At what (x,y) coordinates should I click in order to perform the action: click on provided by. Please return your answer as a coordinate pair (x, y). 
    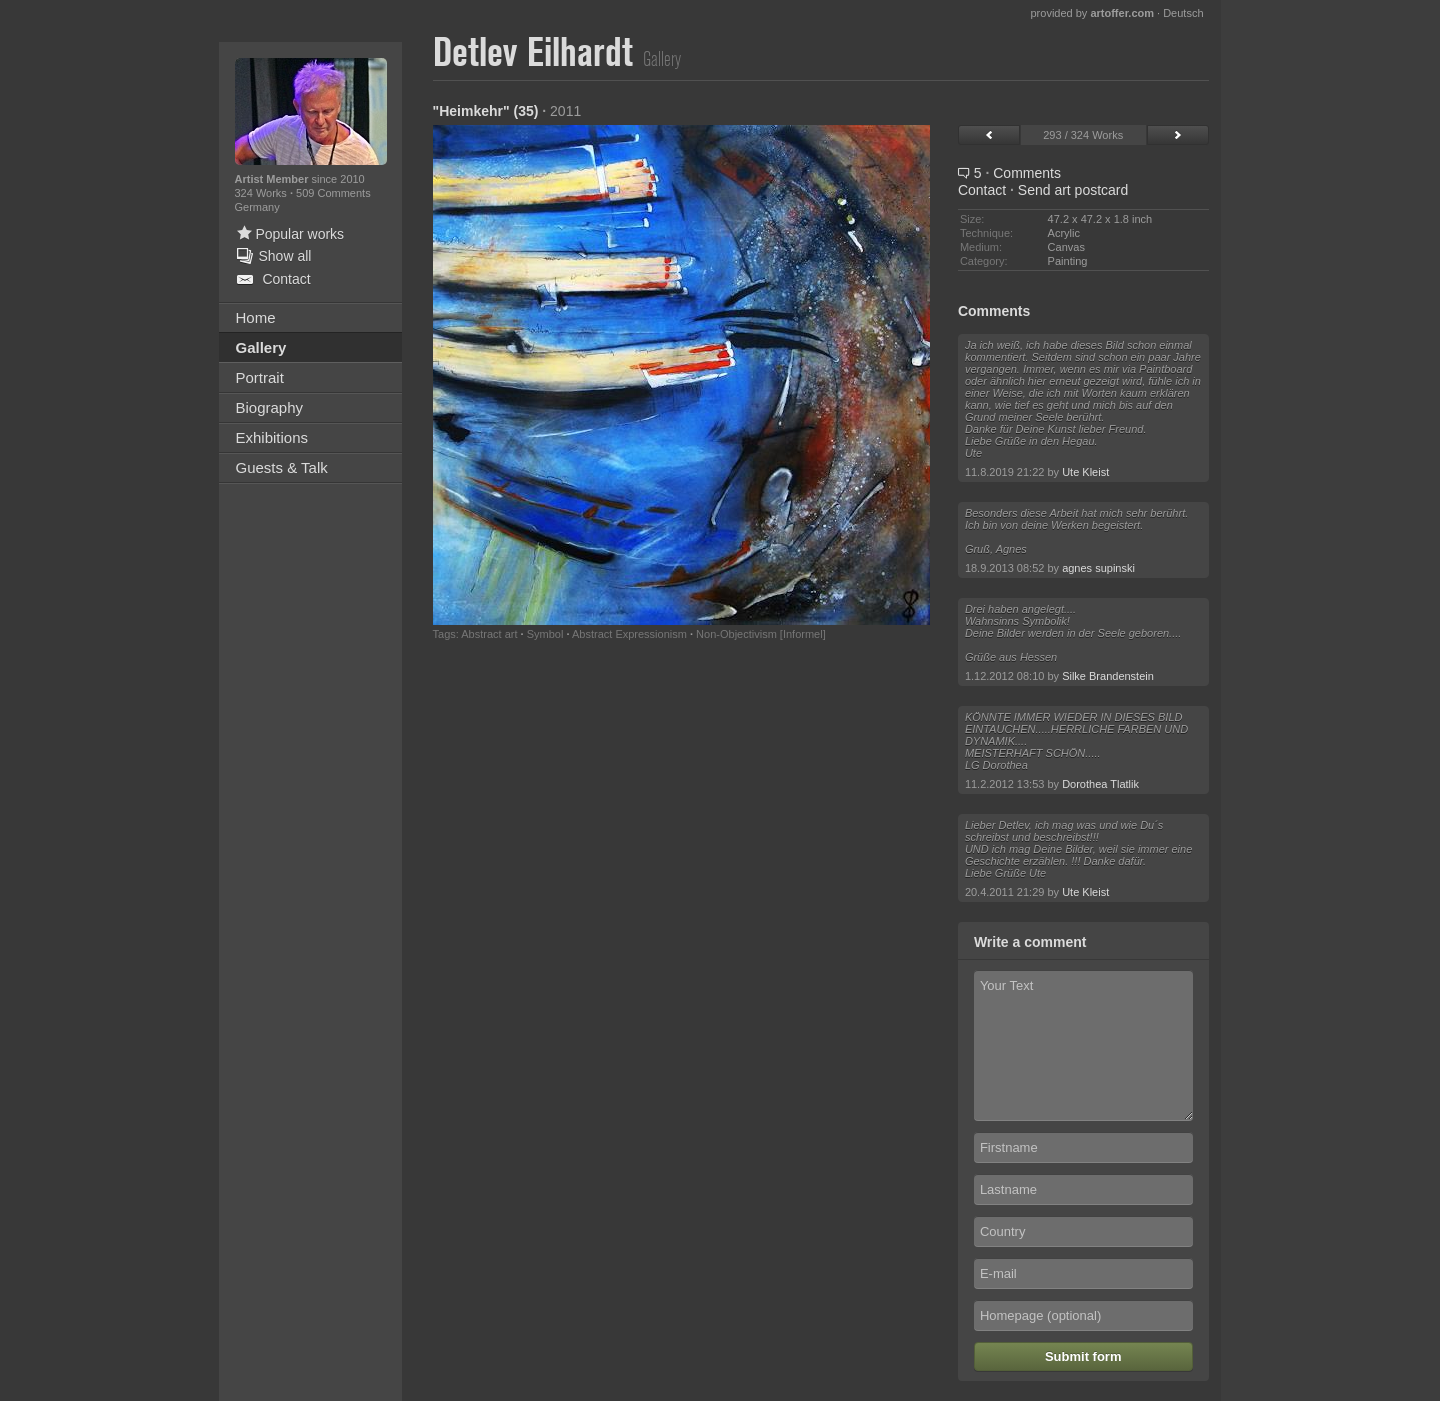
    Looking at the image, I should click on (1092, 13).